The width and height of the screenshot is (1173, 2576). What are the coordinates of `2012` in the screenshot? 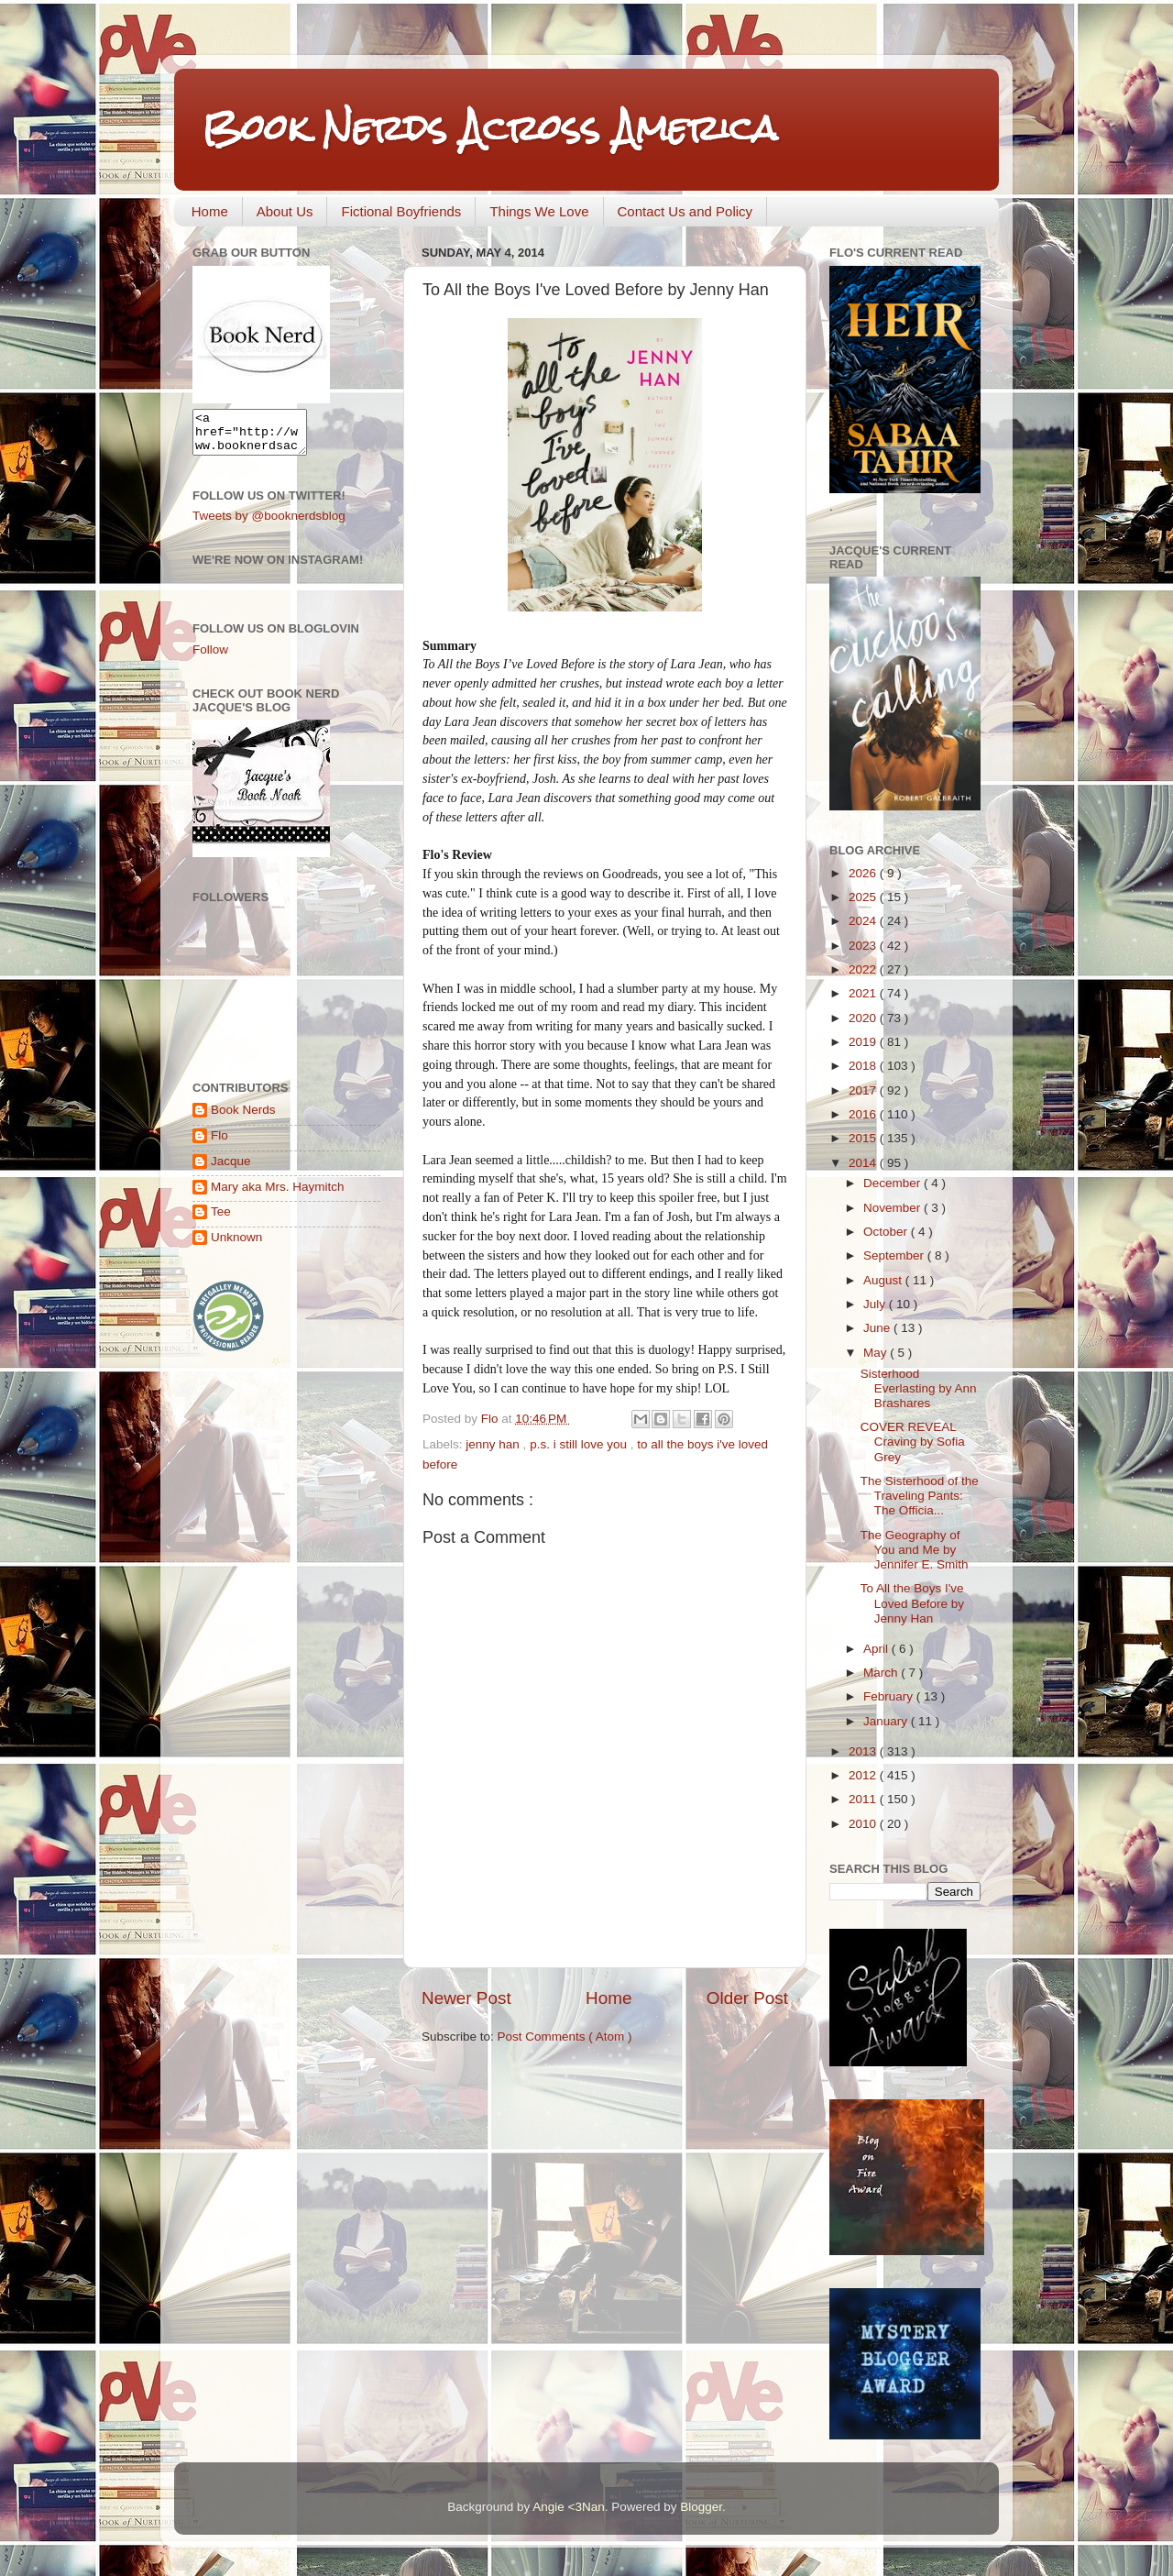 It's located at (864, 1775).